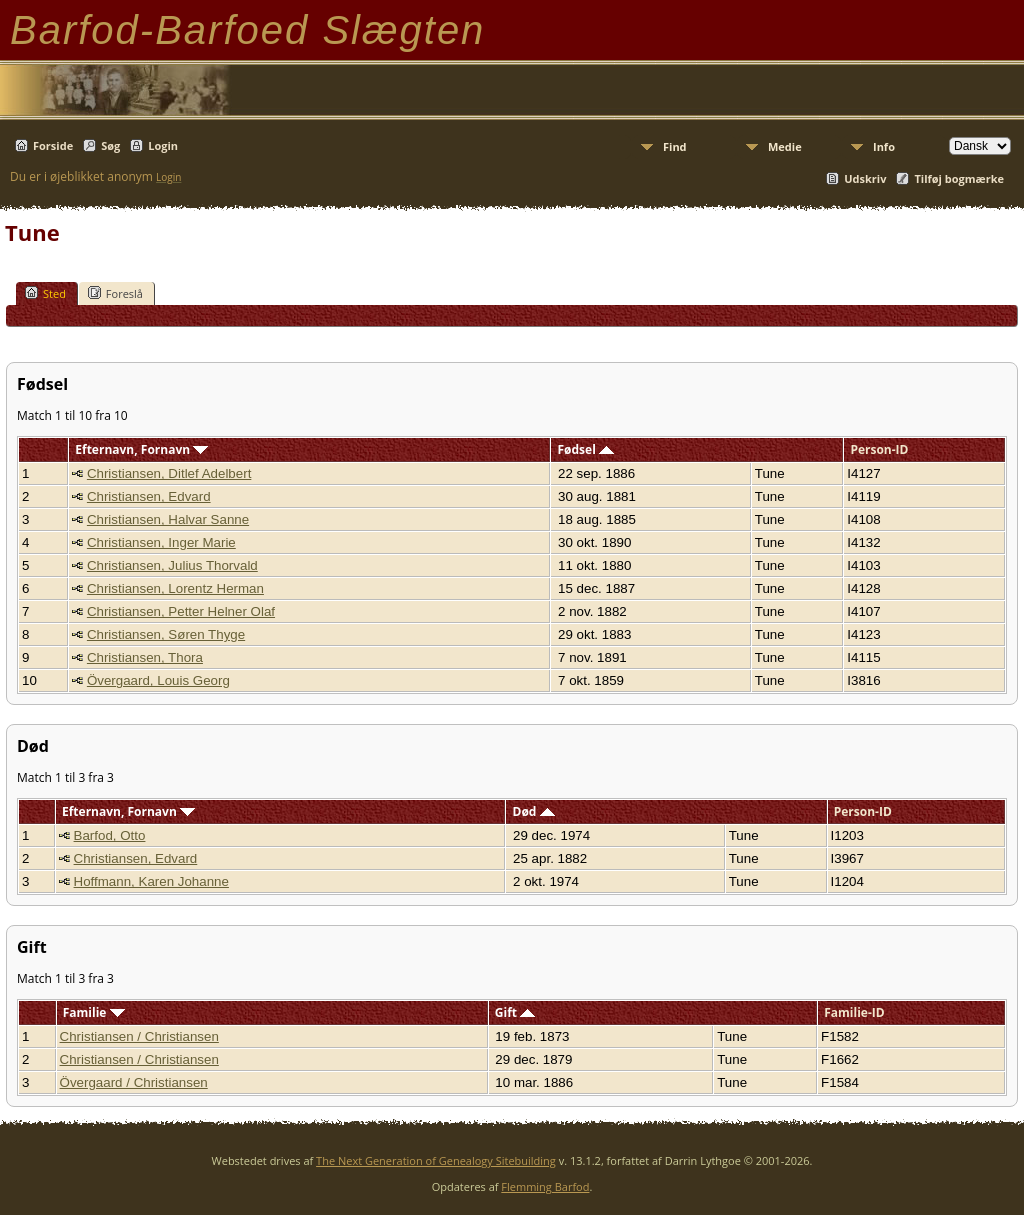 The height and width of the screenshot is (1215, 1024). Describe the element at coordinates (884, 146) in the screenshot. I see `Info` at that location.